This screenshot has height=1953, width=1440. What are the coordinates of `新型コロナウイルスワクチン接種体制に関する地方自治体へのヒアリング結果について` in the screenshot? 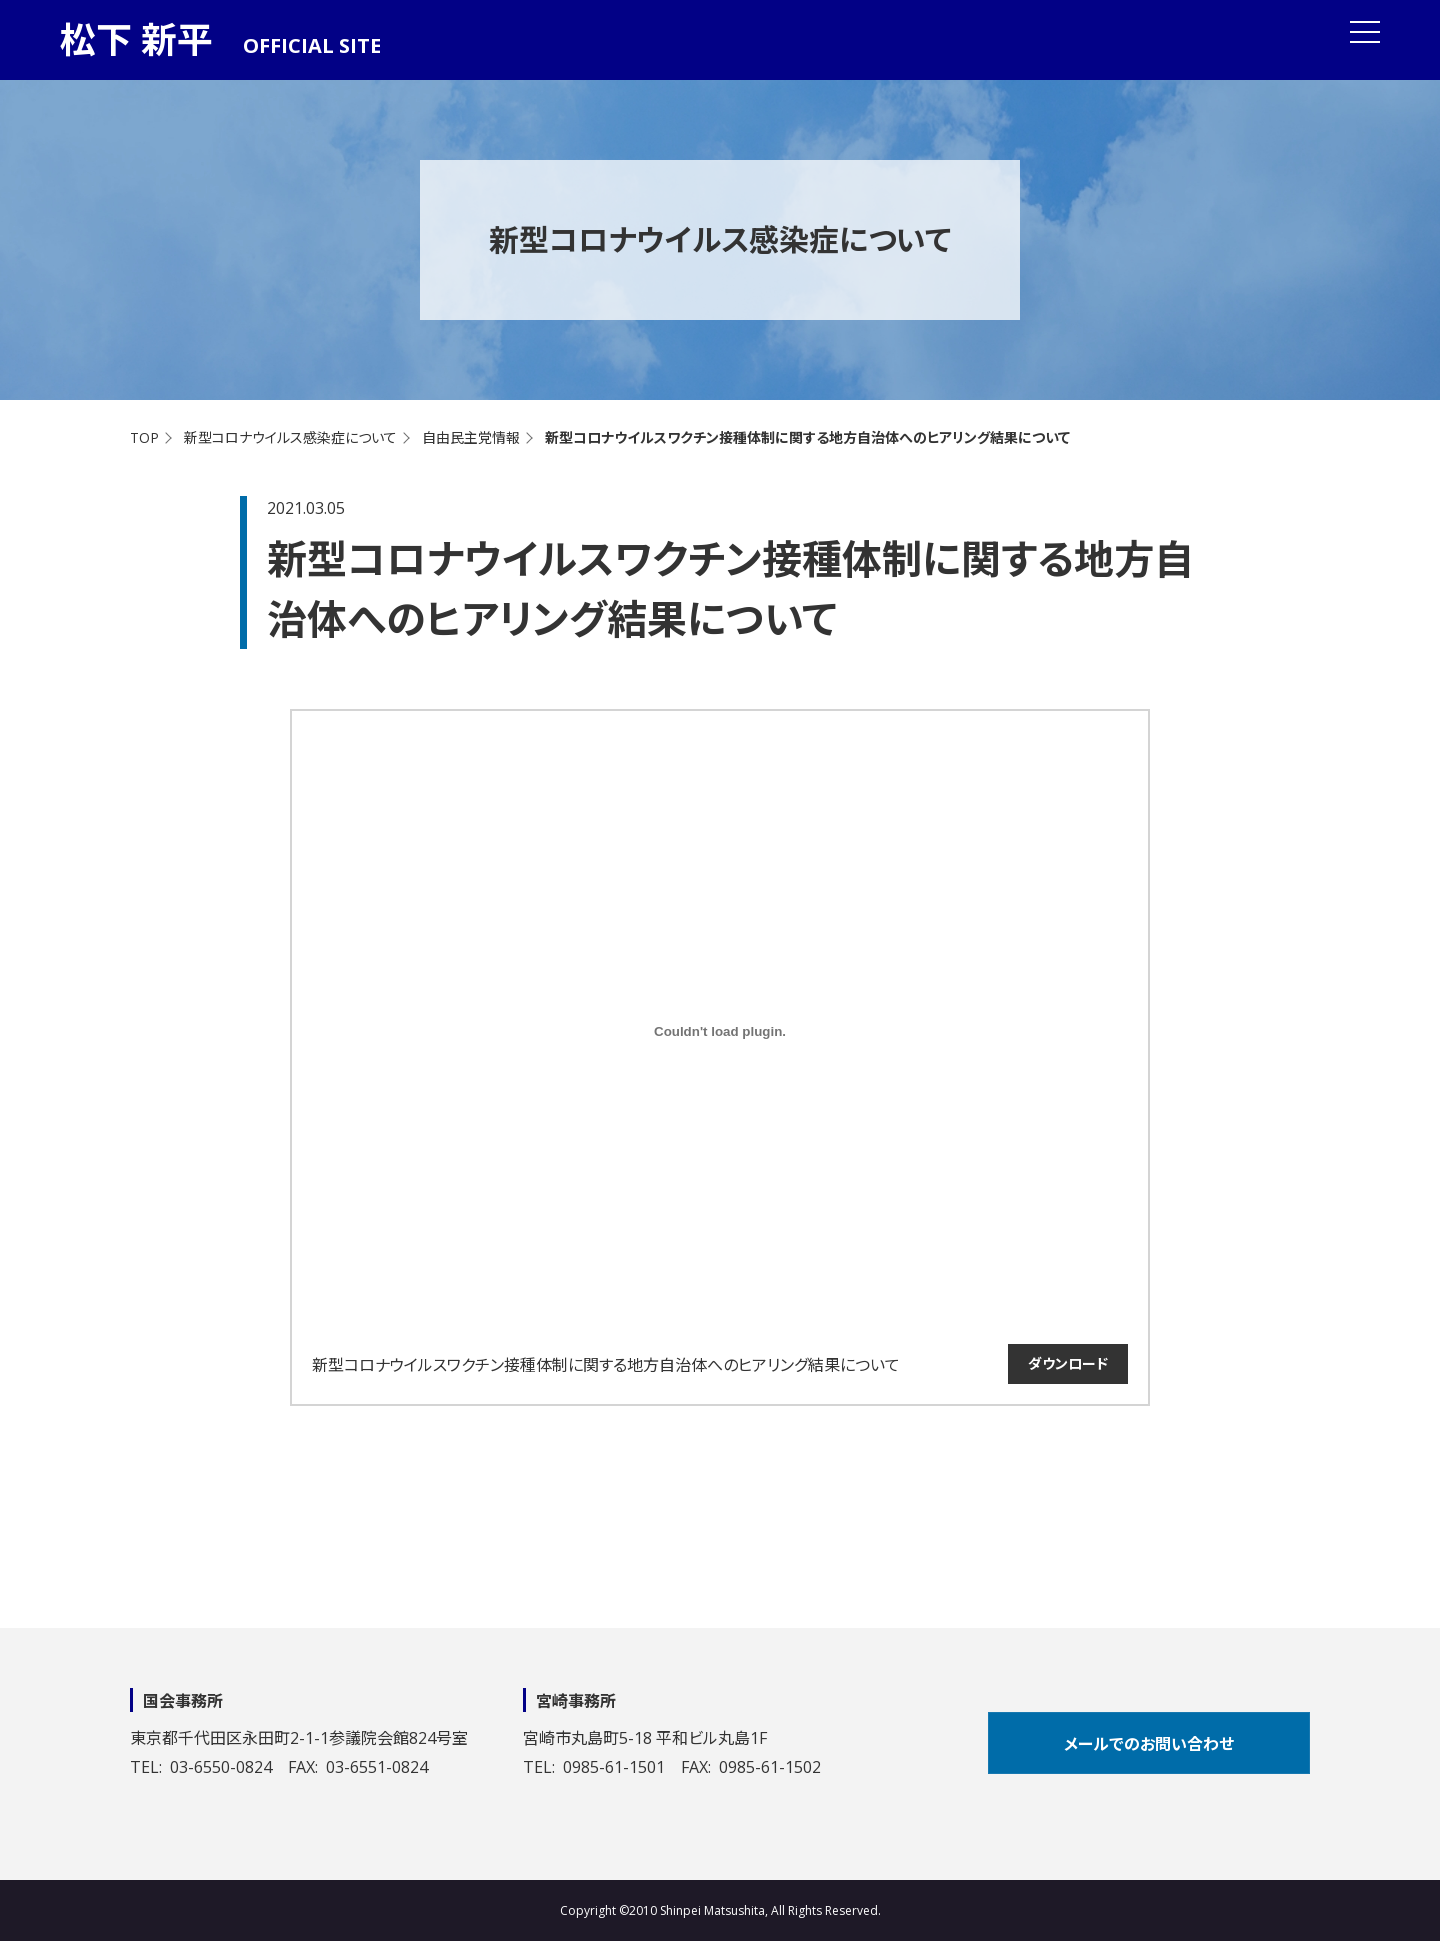 It's located at (606, 1365).